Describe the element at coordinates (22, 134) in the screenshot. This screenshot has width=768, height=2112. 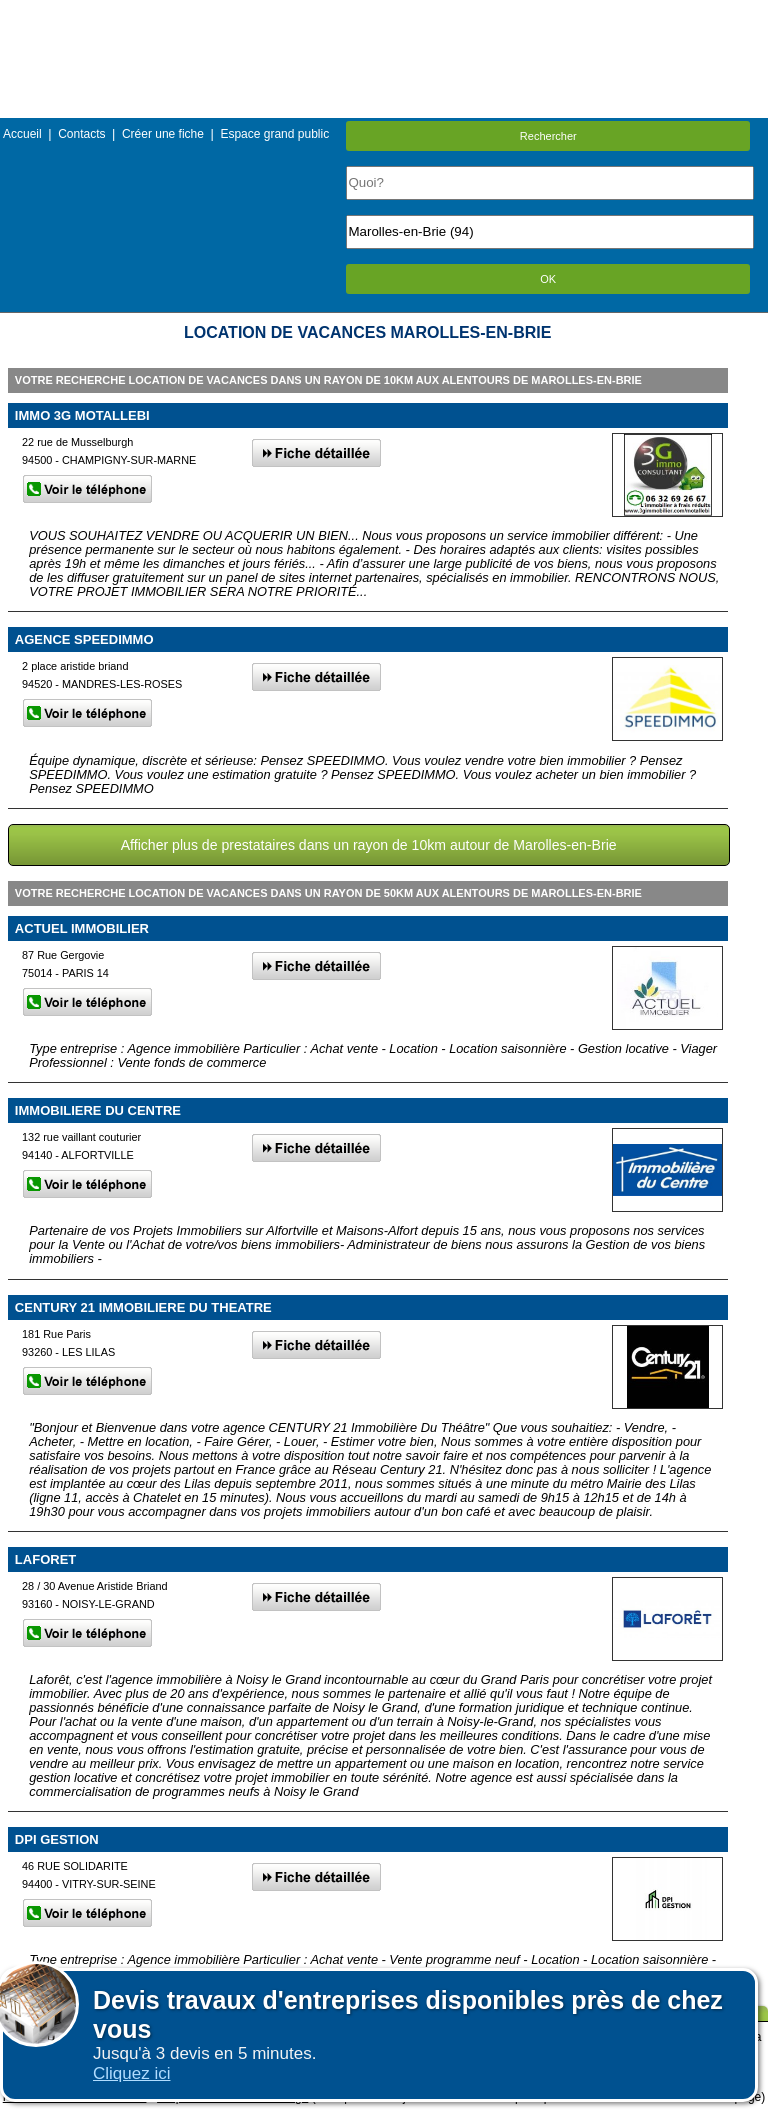
I see `Accueil` at that location.